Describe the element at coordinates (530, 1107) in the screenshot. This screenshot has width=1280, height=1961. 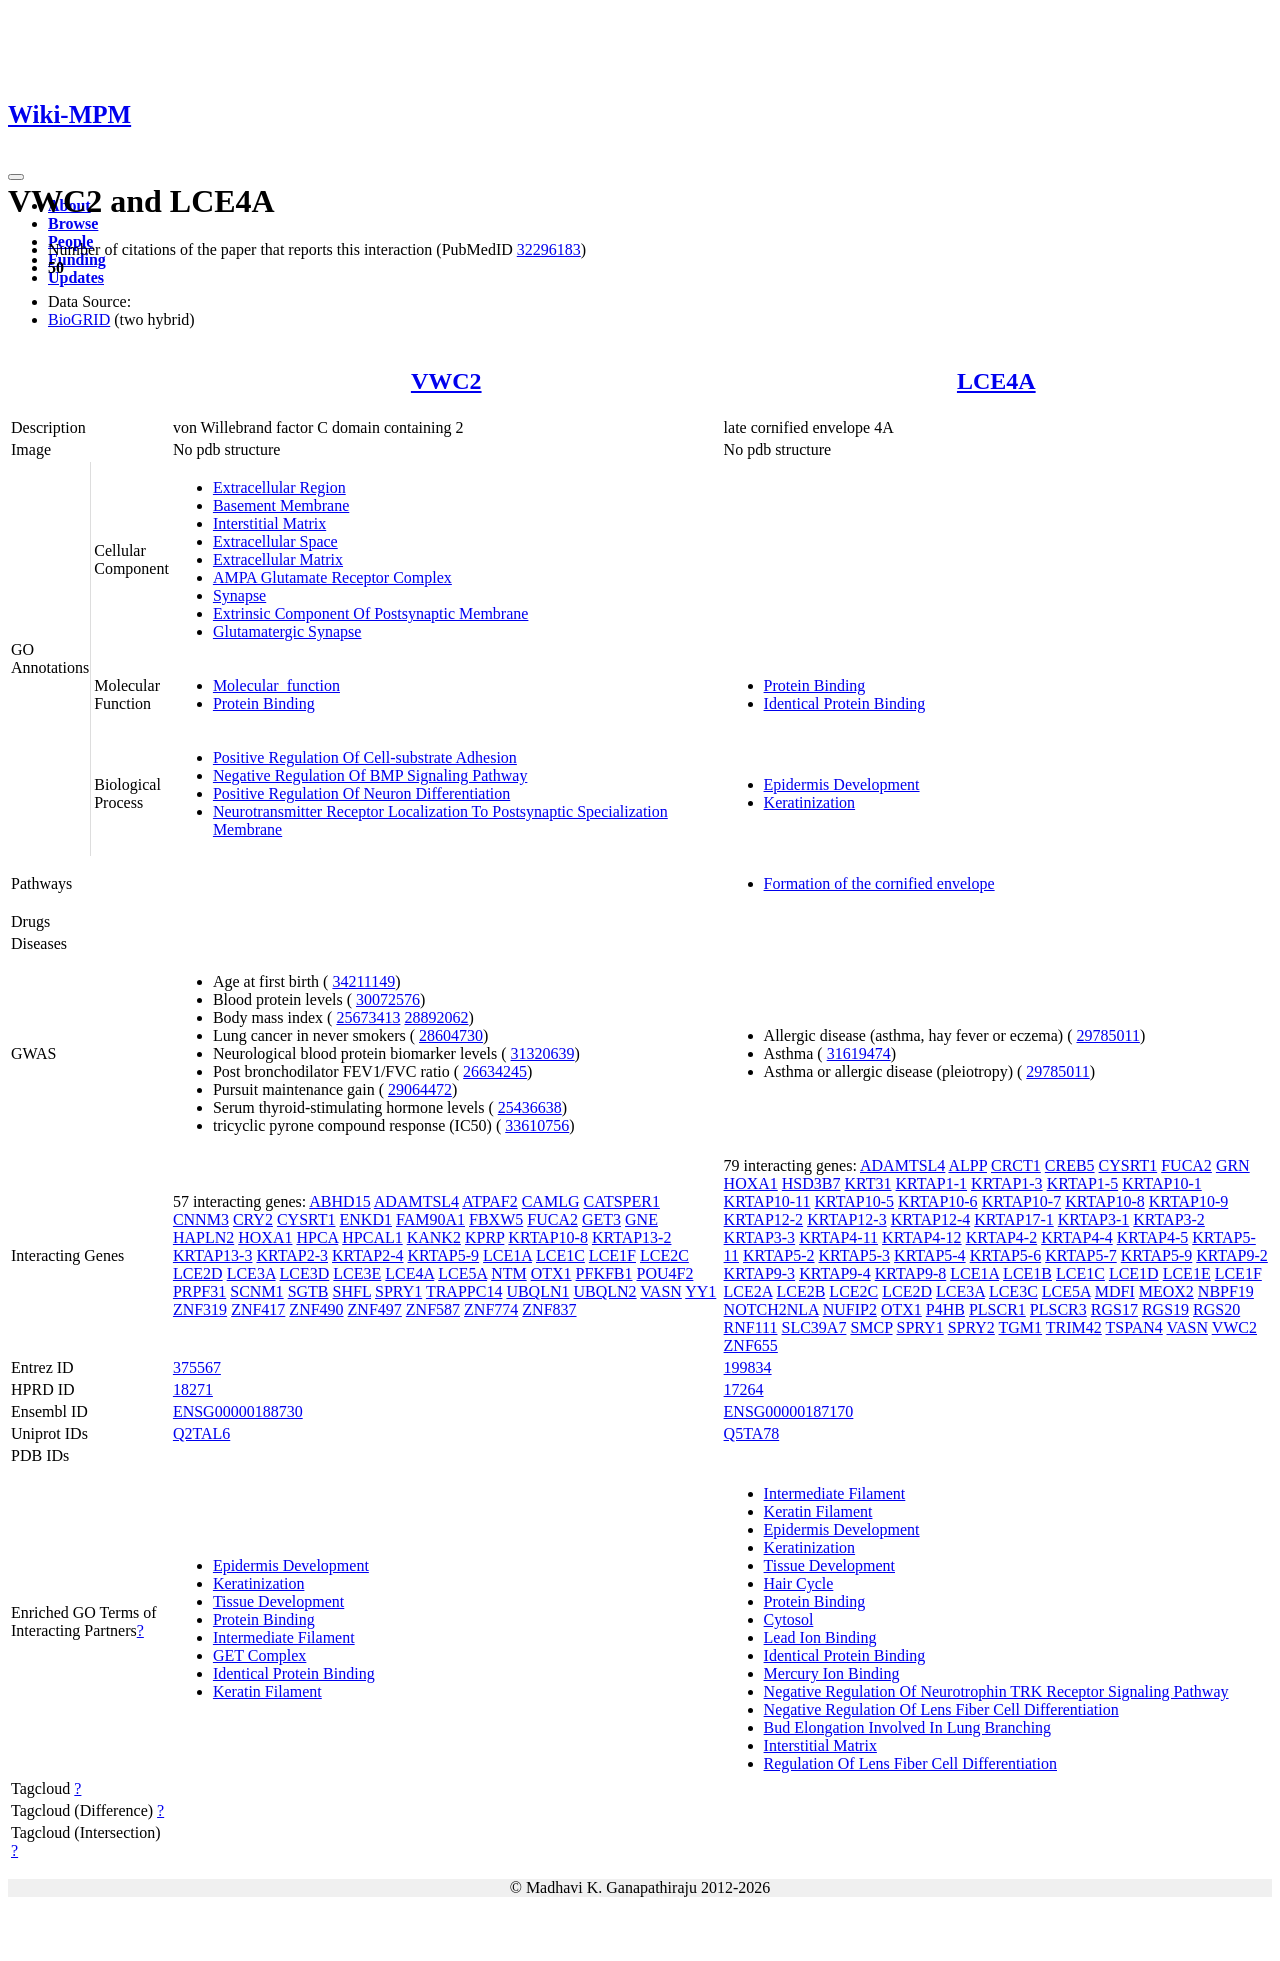
I see `25436638` at that location.